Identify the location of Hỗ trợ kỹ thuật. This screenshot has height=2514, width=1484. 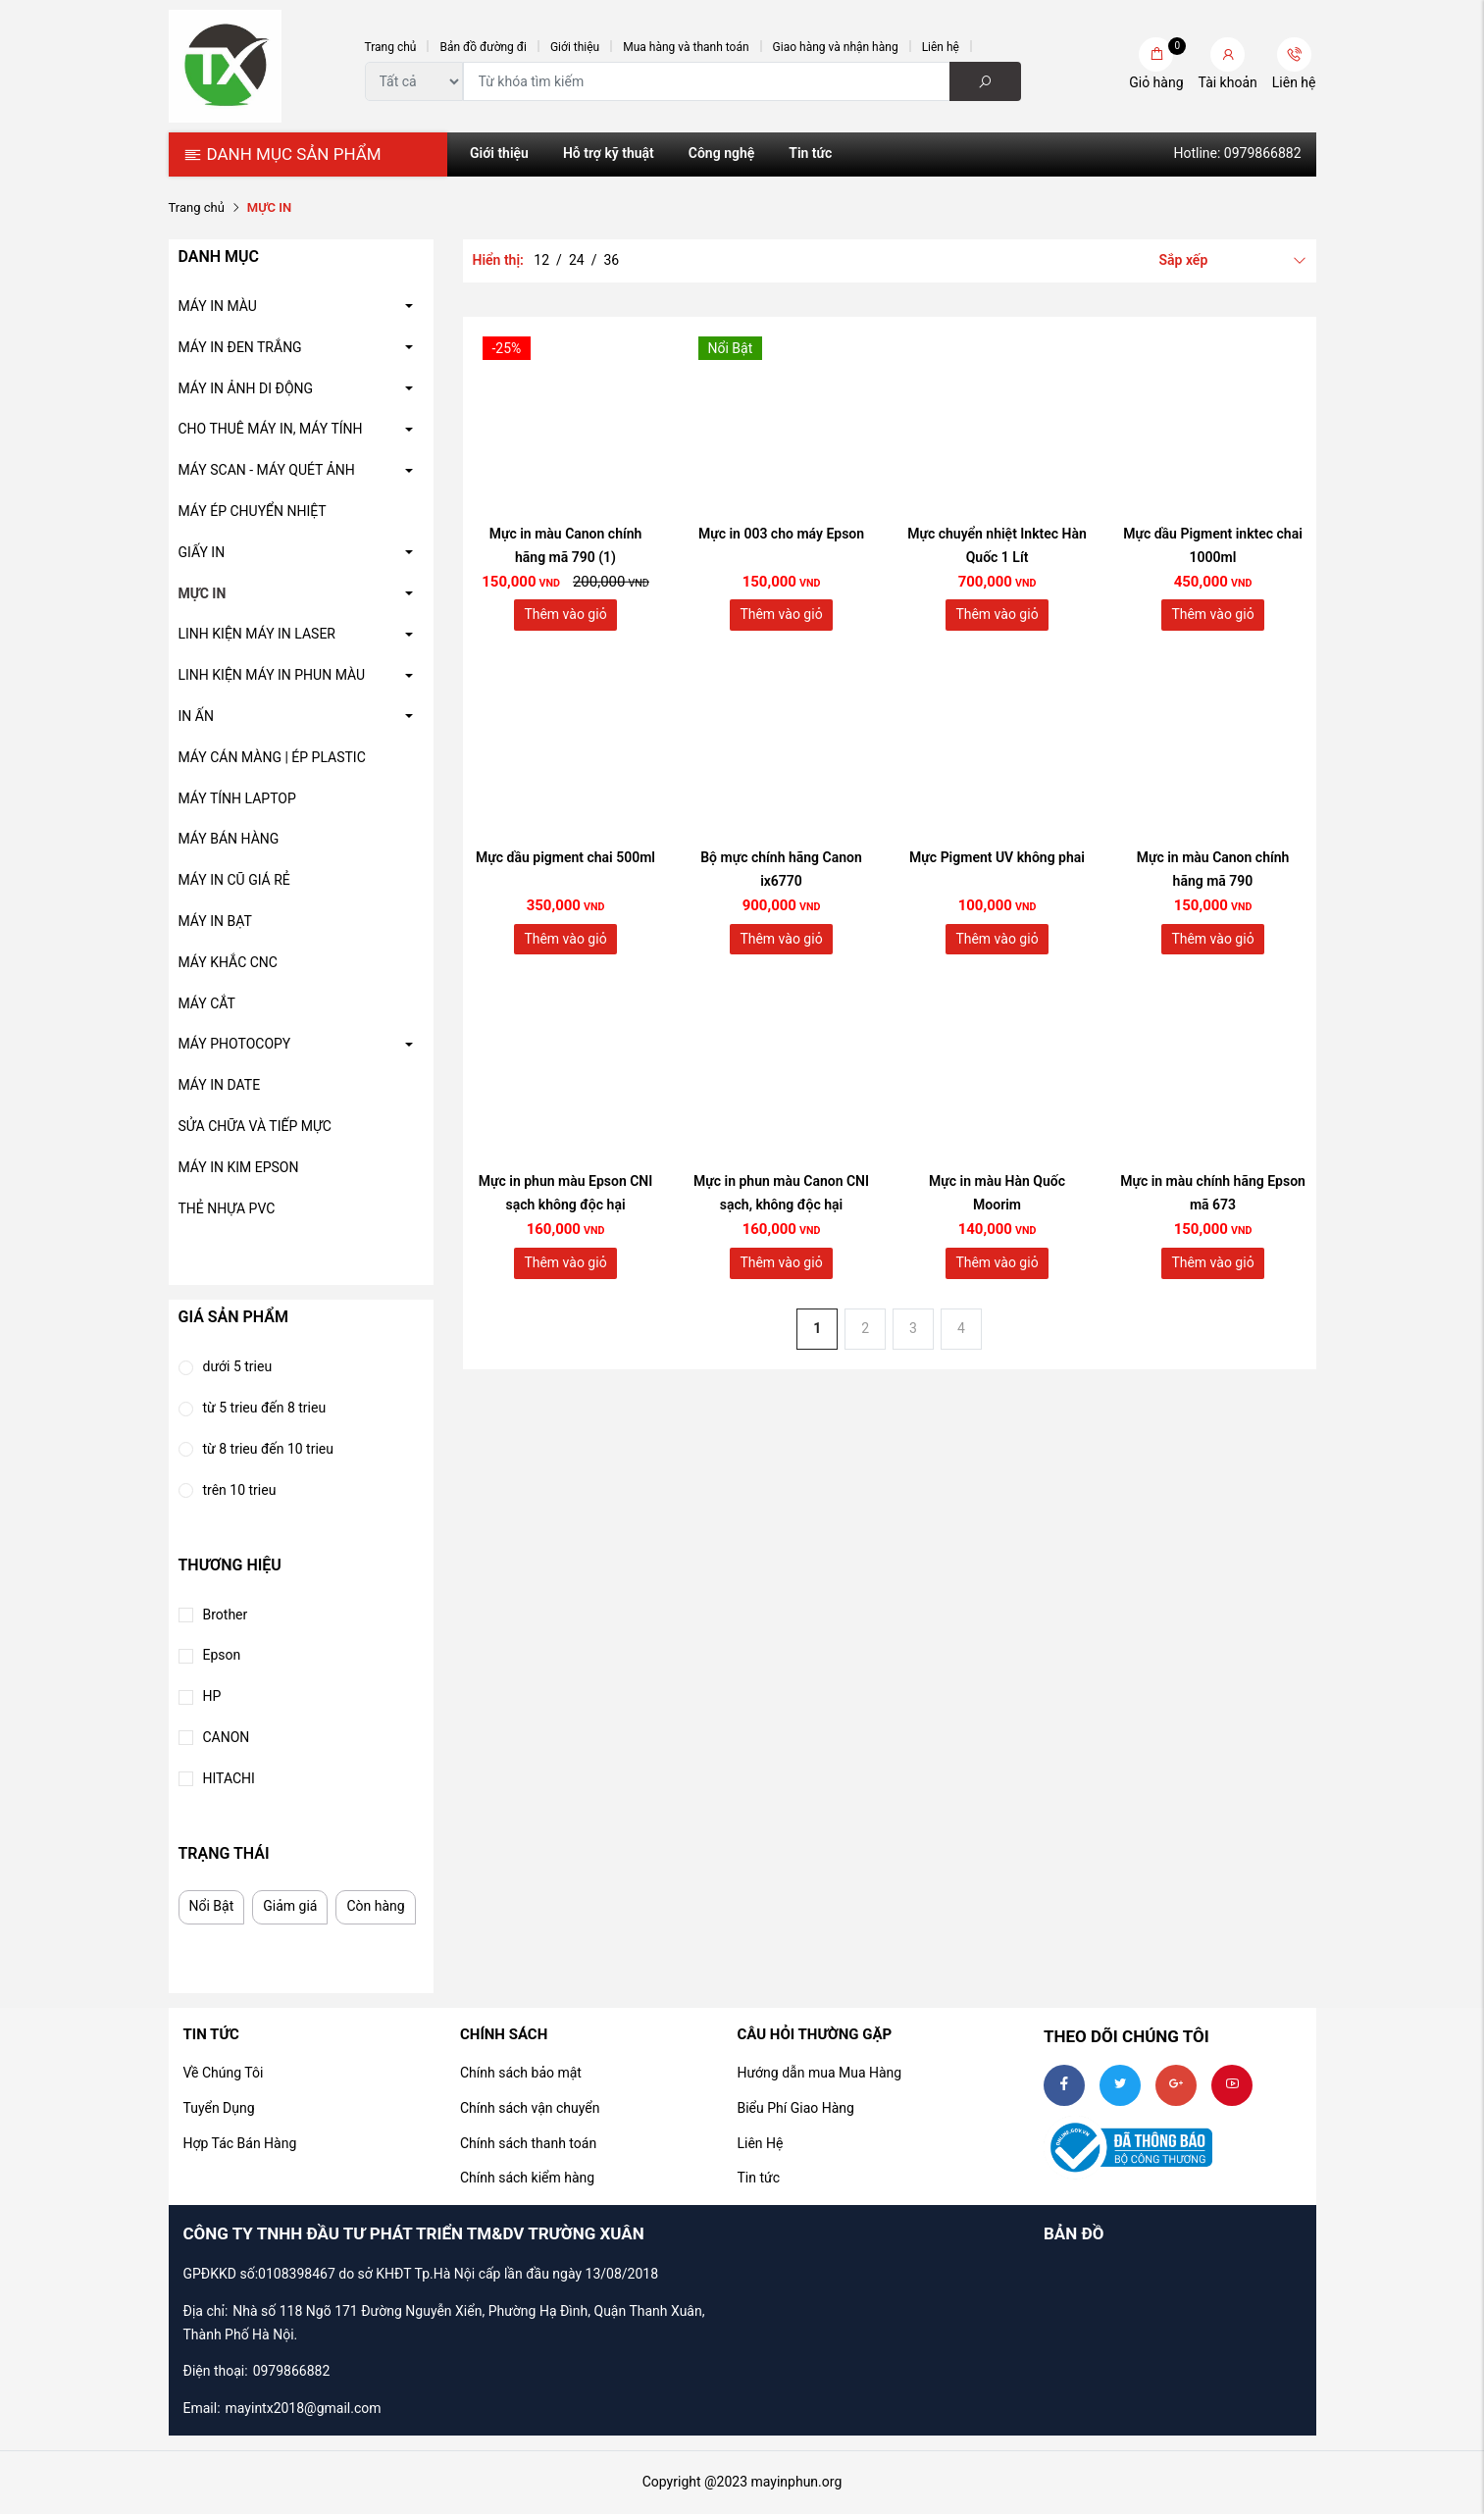
(608, 153).